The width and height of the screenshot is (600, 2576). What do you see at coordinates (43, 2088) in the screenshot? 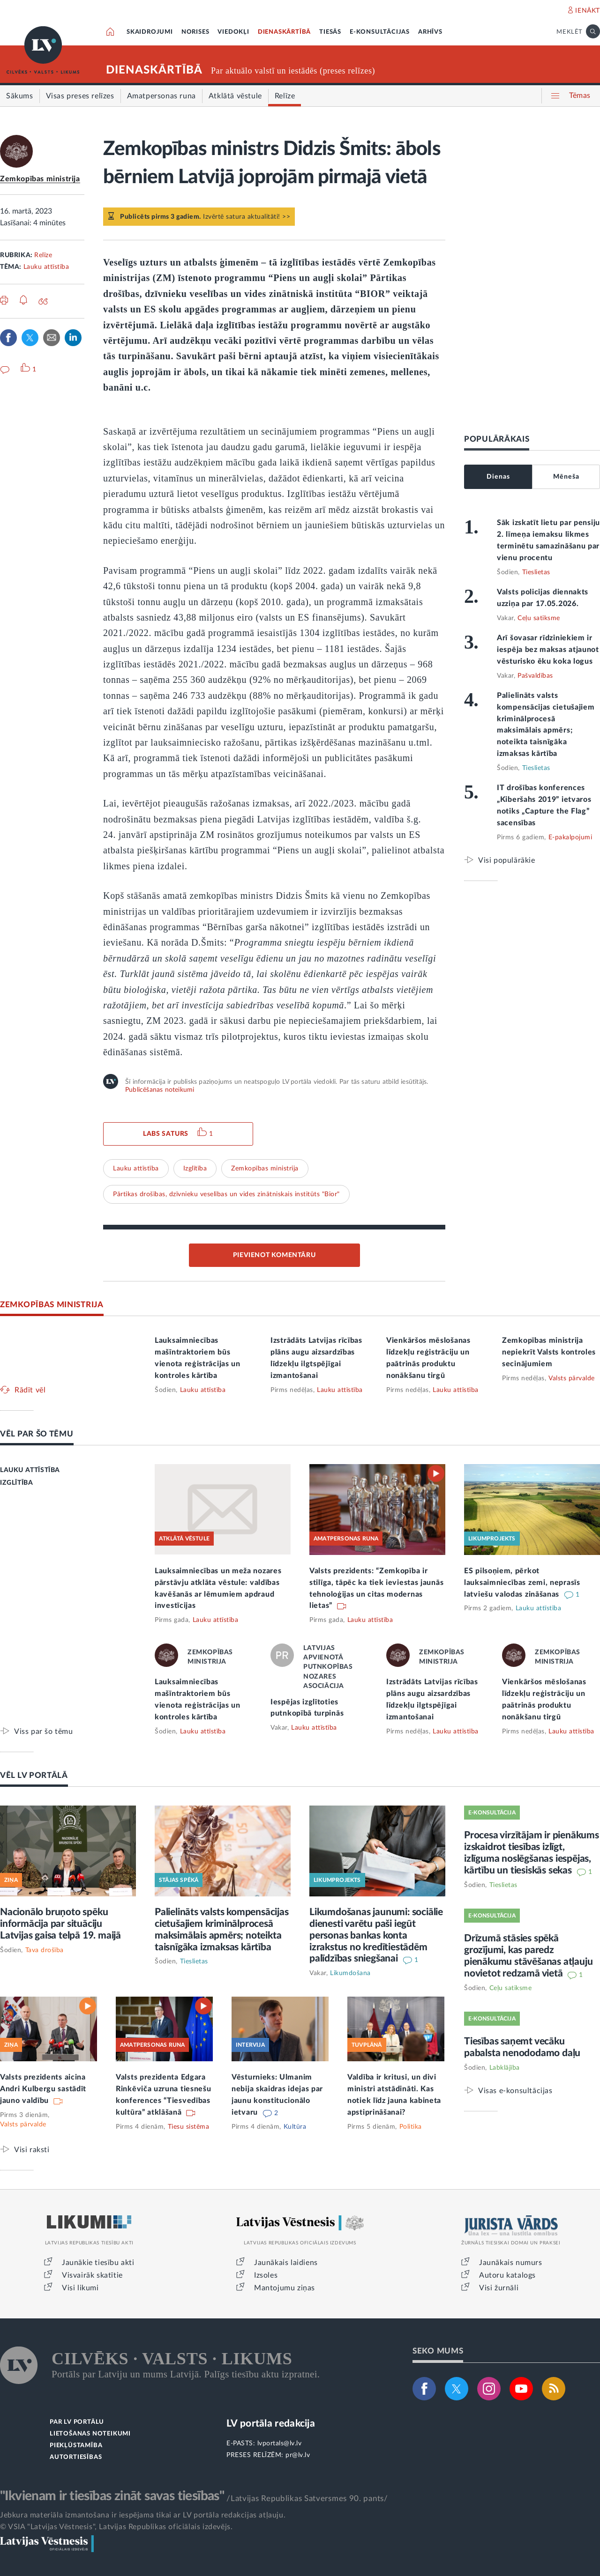
I see `Valsts prezidents aicina Andri Kulbergu sastādīt jauno valdību` at bounding box center [43, 2088].